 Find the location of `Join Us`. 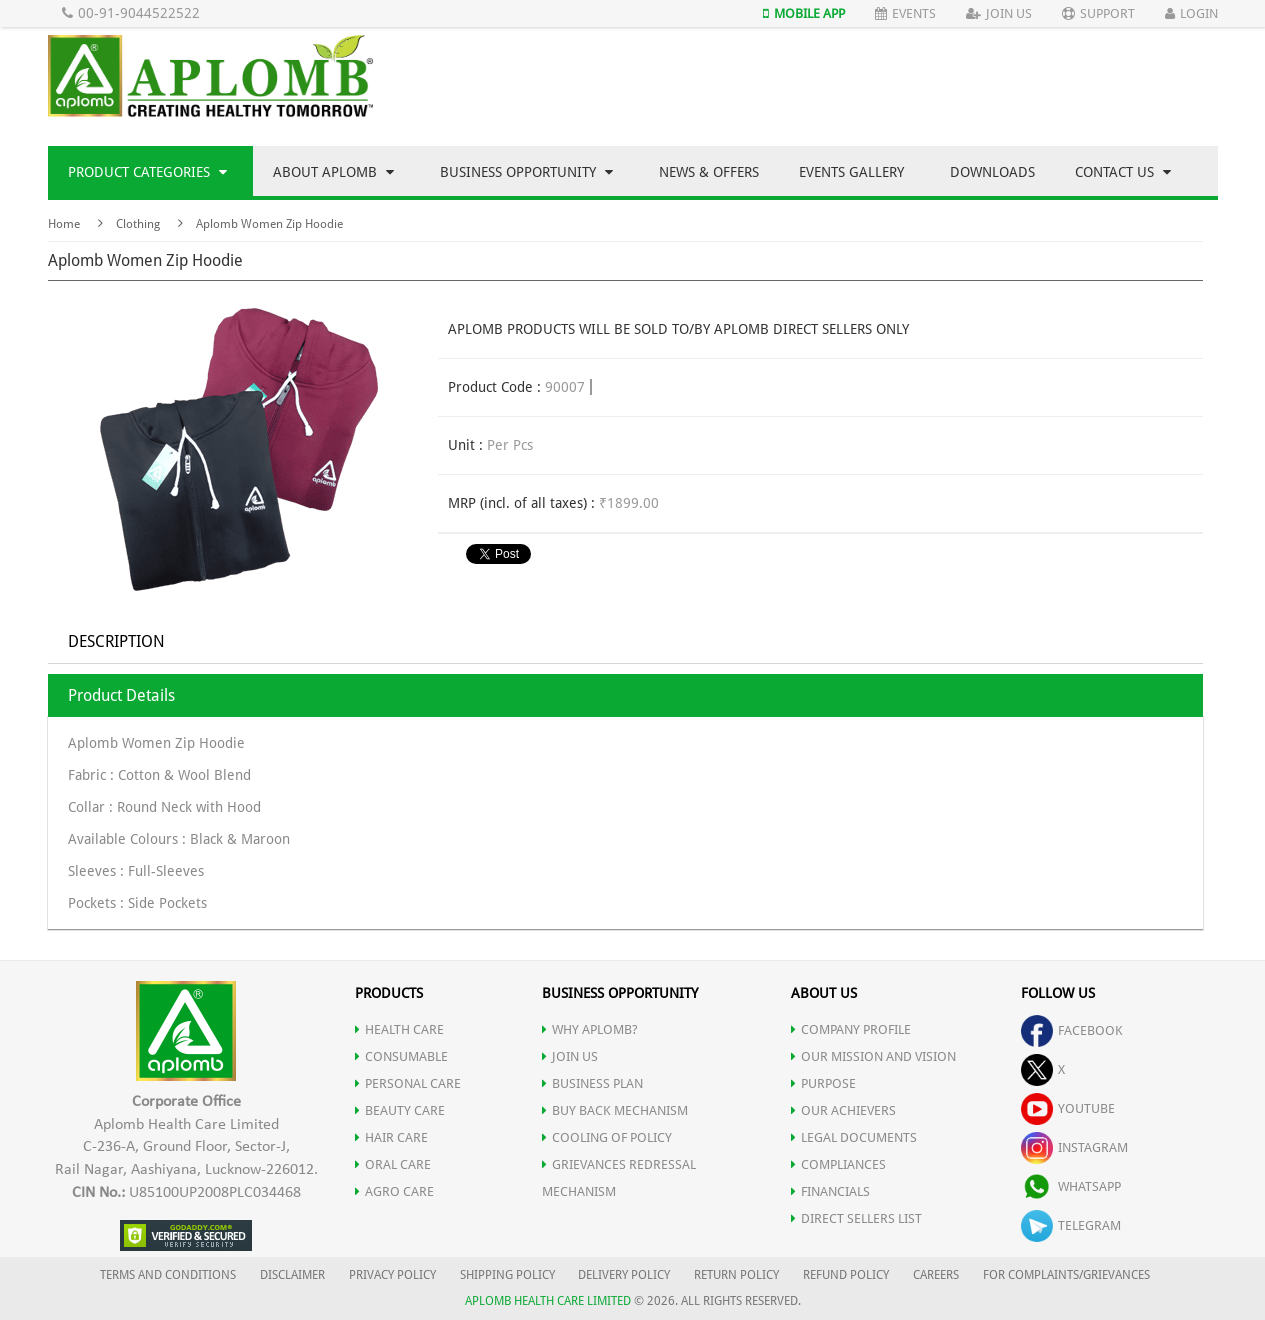

Join Us is located at coordinates (999, 13).